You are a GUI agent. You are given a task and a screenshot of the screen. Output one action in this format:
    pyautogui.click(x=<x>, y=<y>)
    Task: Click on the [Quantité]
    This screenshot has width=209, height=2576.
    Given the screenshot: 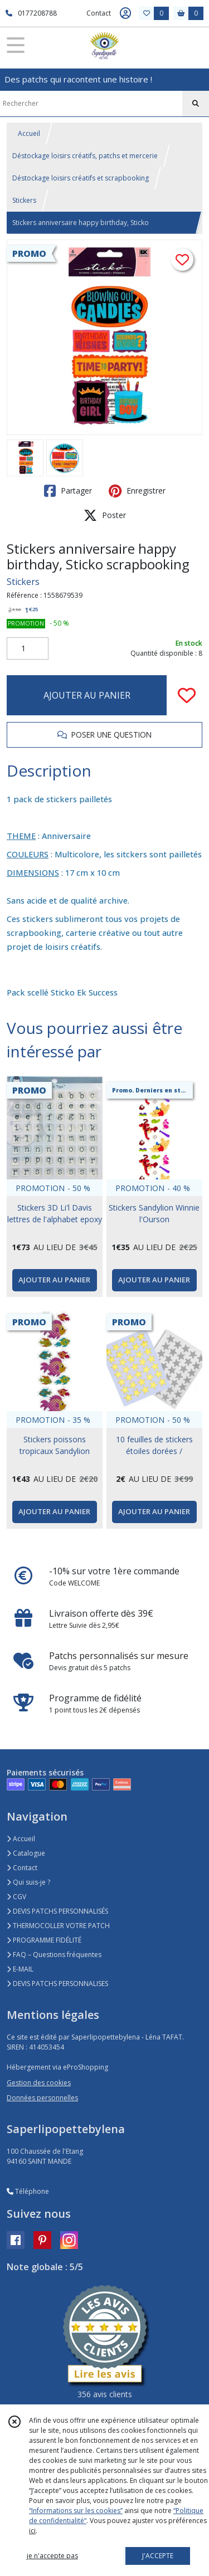 What is the action you would take?
    pyautogui.click(x=27, y=648)
    